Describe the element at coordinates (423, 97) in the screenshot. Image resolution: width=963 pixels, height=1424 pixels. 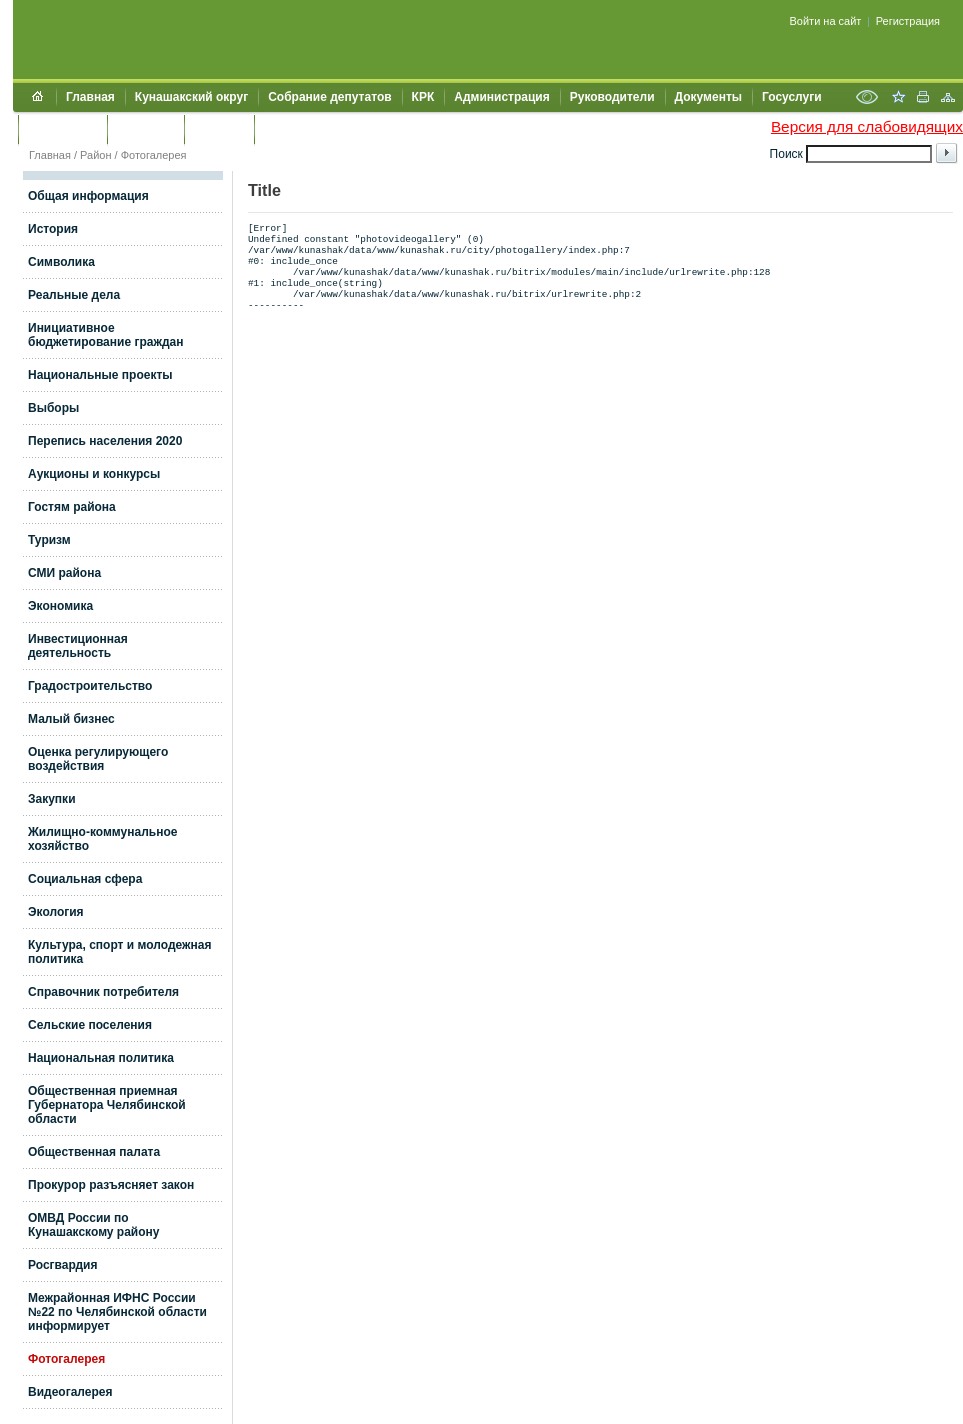
I see `КРК` at that location.